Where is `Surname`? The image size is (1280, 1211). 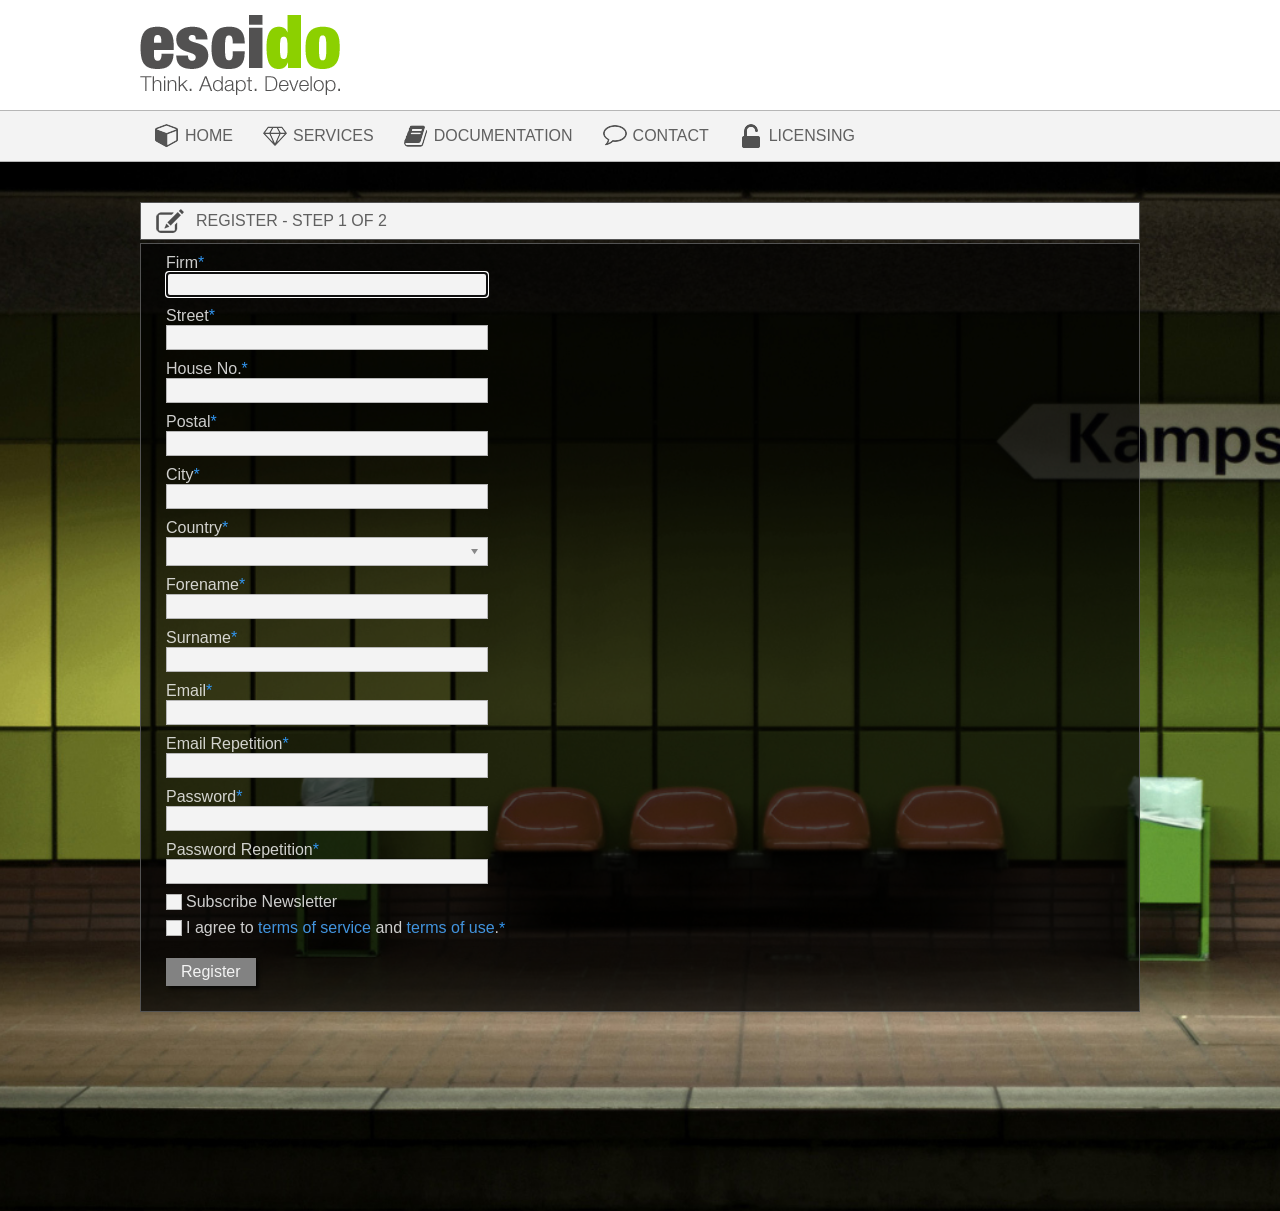 Surname is located at coordinates (198, 637).